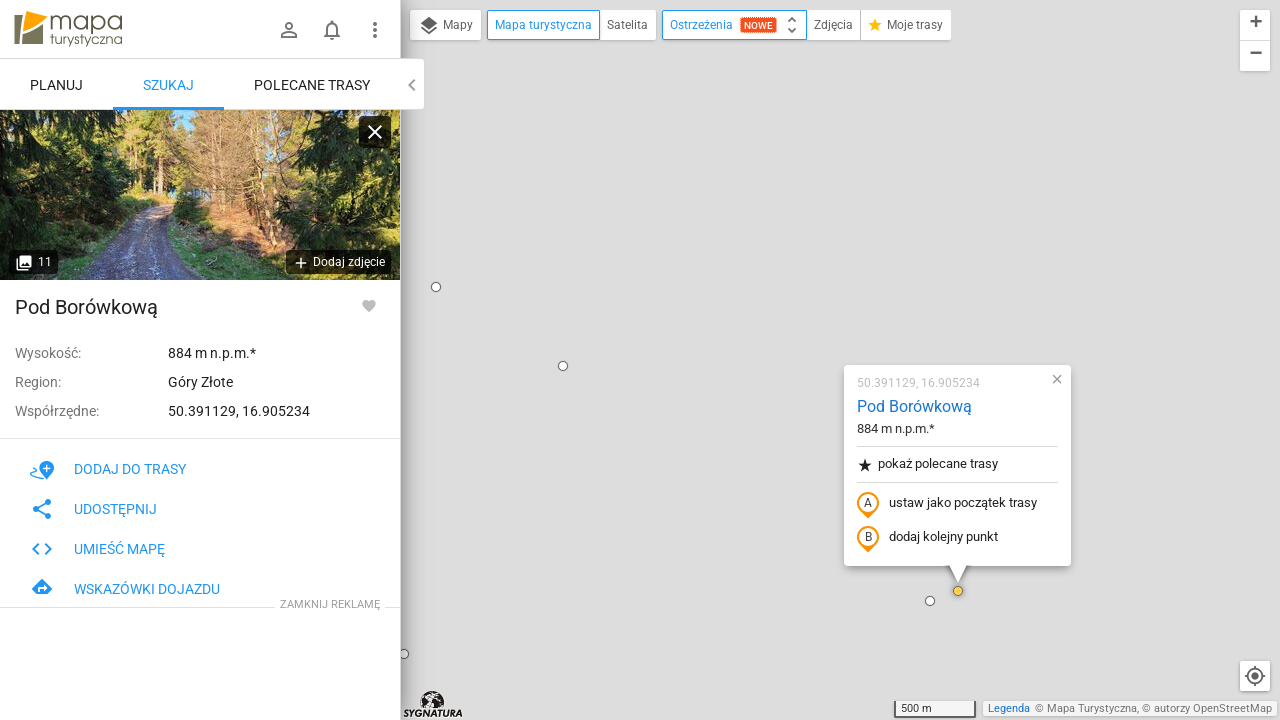 Image resolution: width=1280 pixels, height=720 pixels. What do you see at coordinates (312, 85) in the screenshot?
I see `Polecane trasy` at bounding box center [312, 85].